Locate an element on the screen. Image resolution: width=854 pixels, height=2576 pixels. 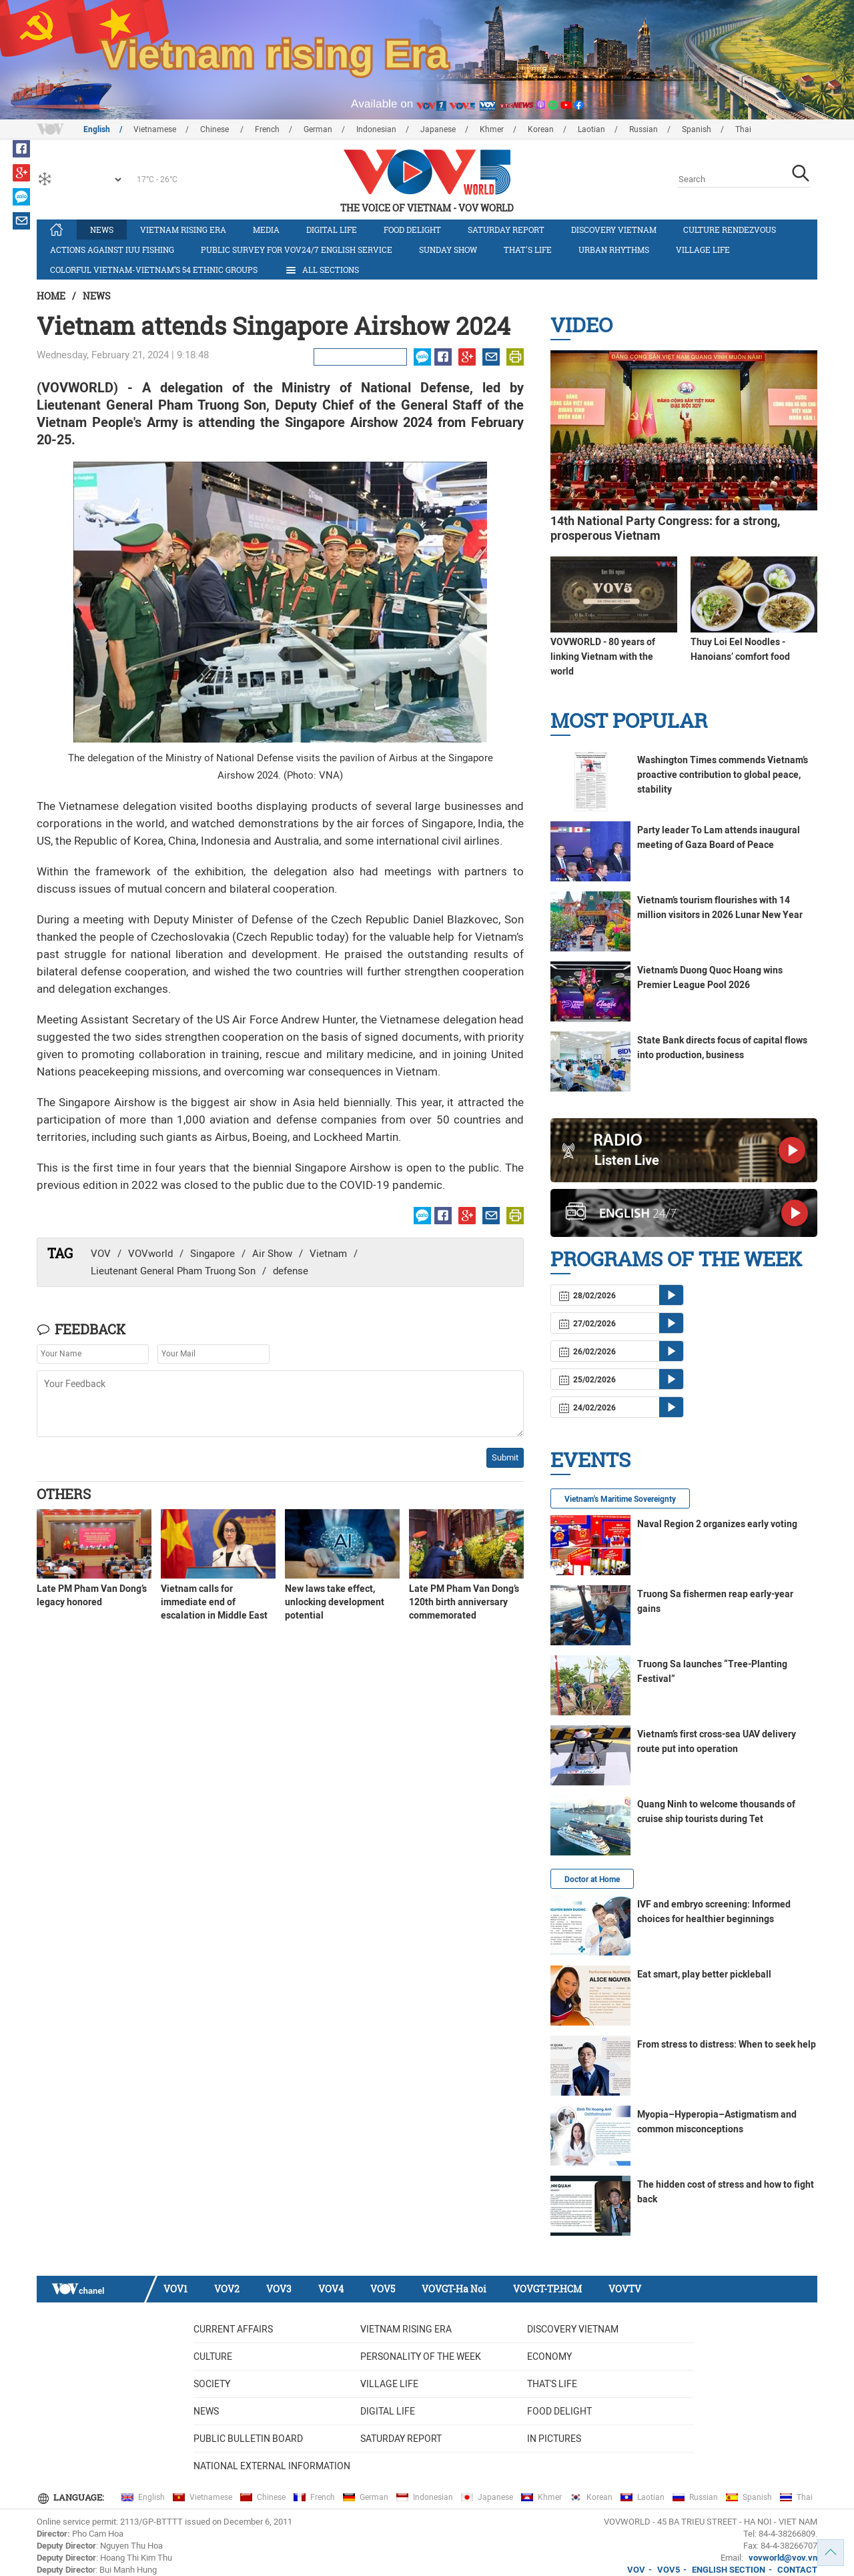
Colorful Vietnam-Vietnam’s 54 ethnic groups is located at coordinates (154, 269).